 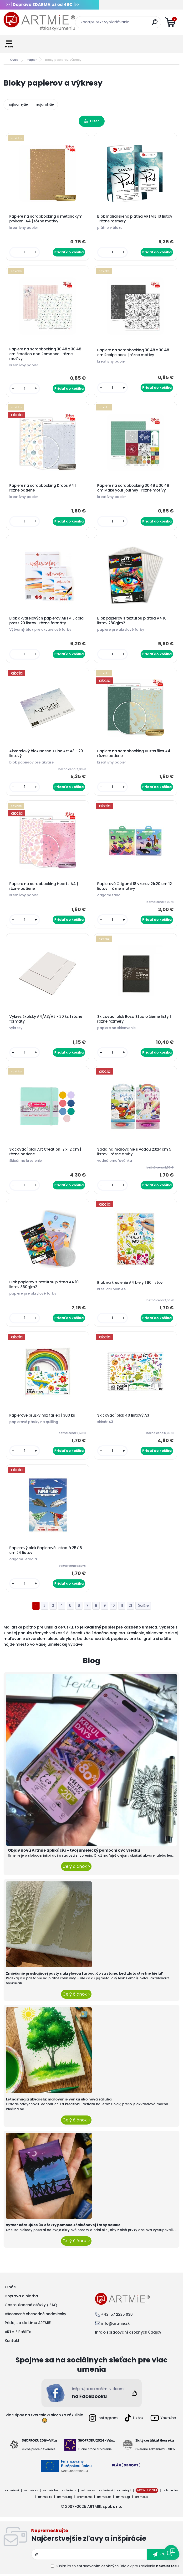 What do you see at coordinates (134, 219) in the screenshot?
I see `Blok maliarskeho plátna ARTMIE 10 listov | rôzne rozmery` at bounding box center [134, 219].